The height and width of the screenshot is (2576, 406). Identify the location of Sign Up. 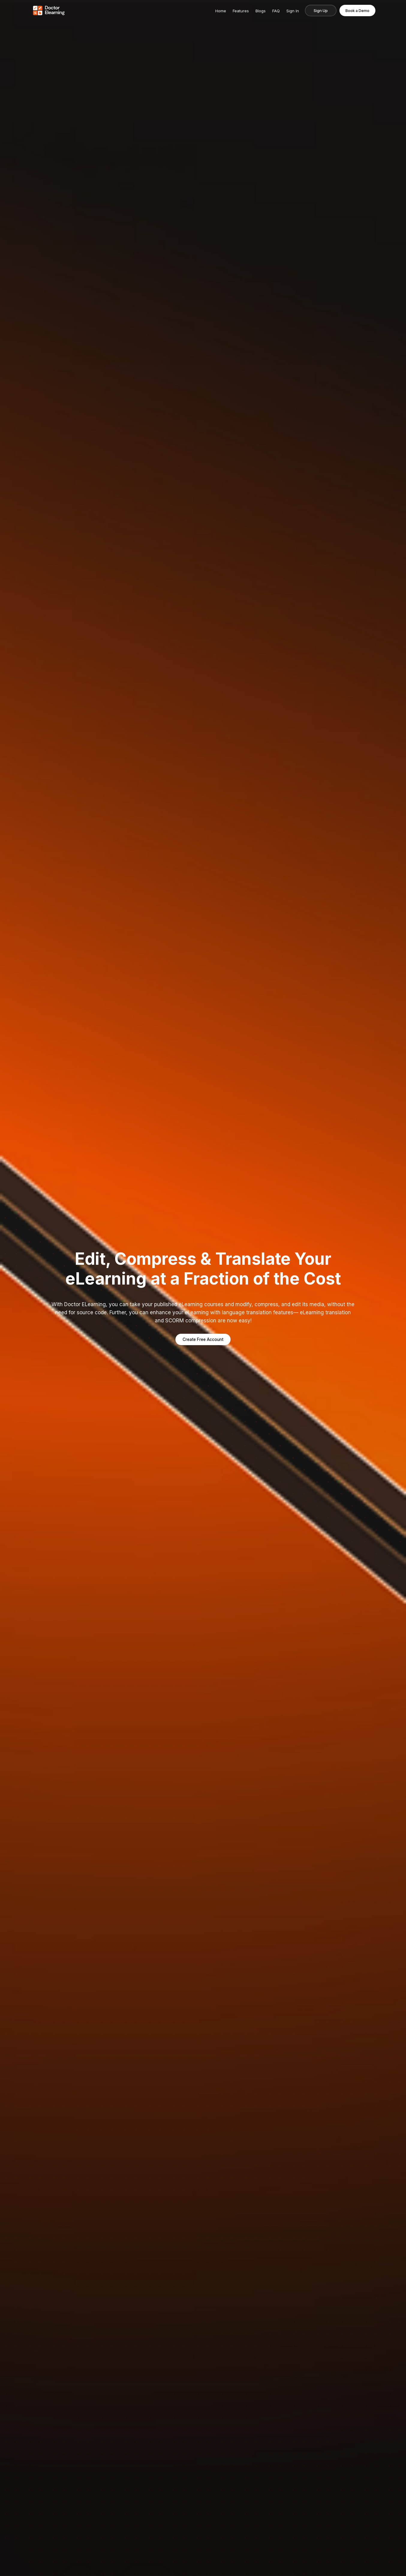
(320, 10).